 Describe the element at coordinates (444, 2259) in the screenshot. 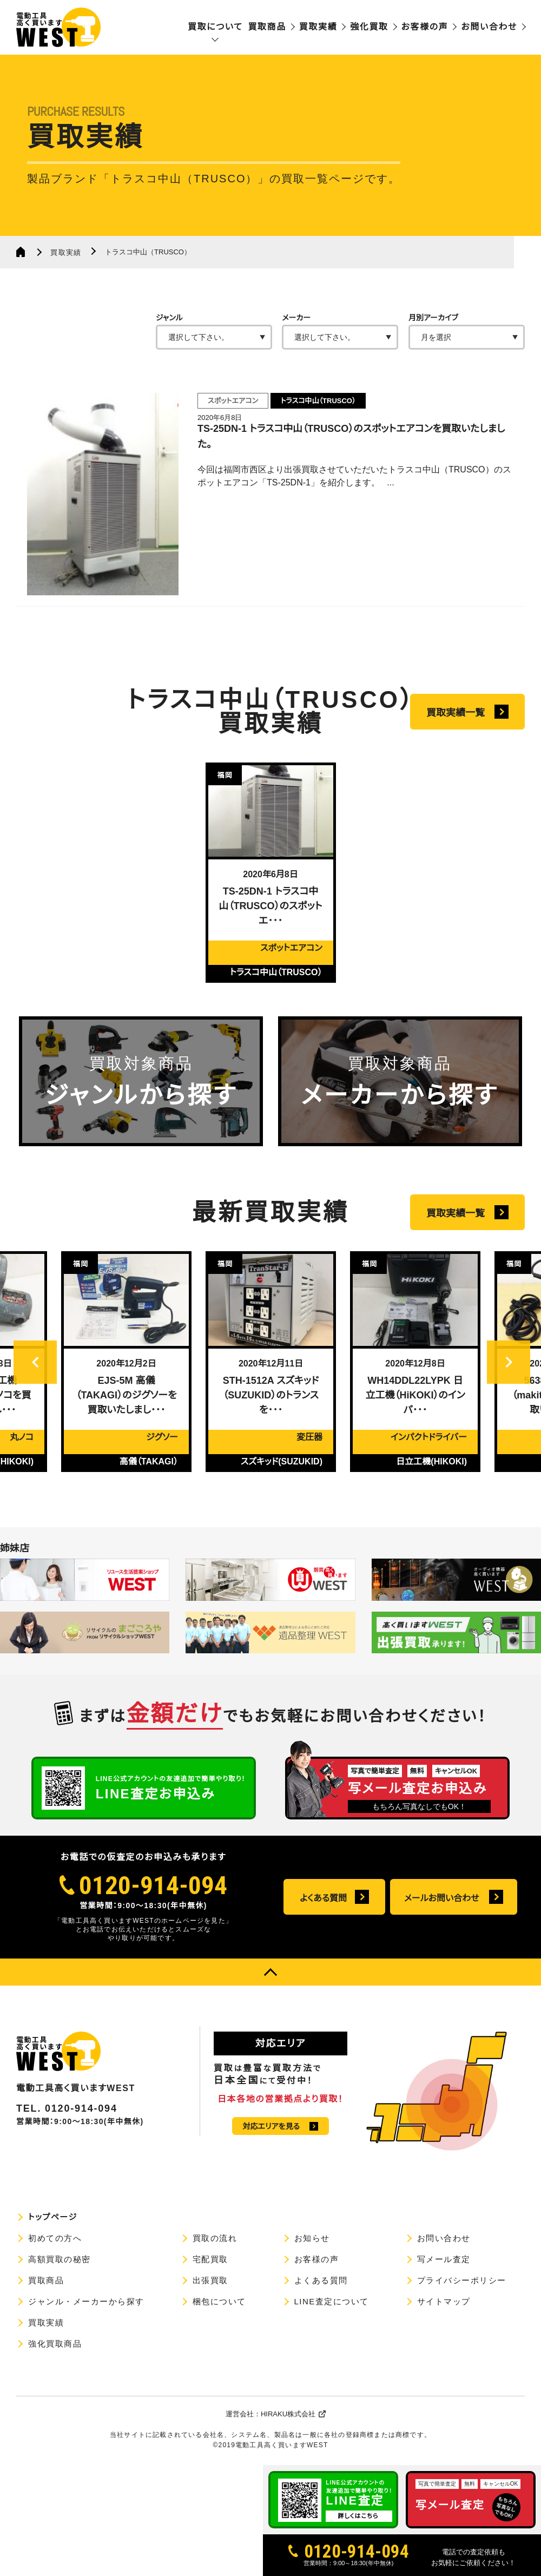

I see `写メール査定` at that location.